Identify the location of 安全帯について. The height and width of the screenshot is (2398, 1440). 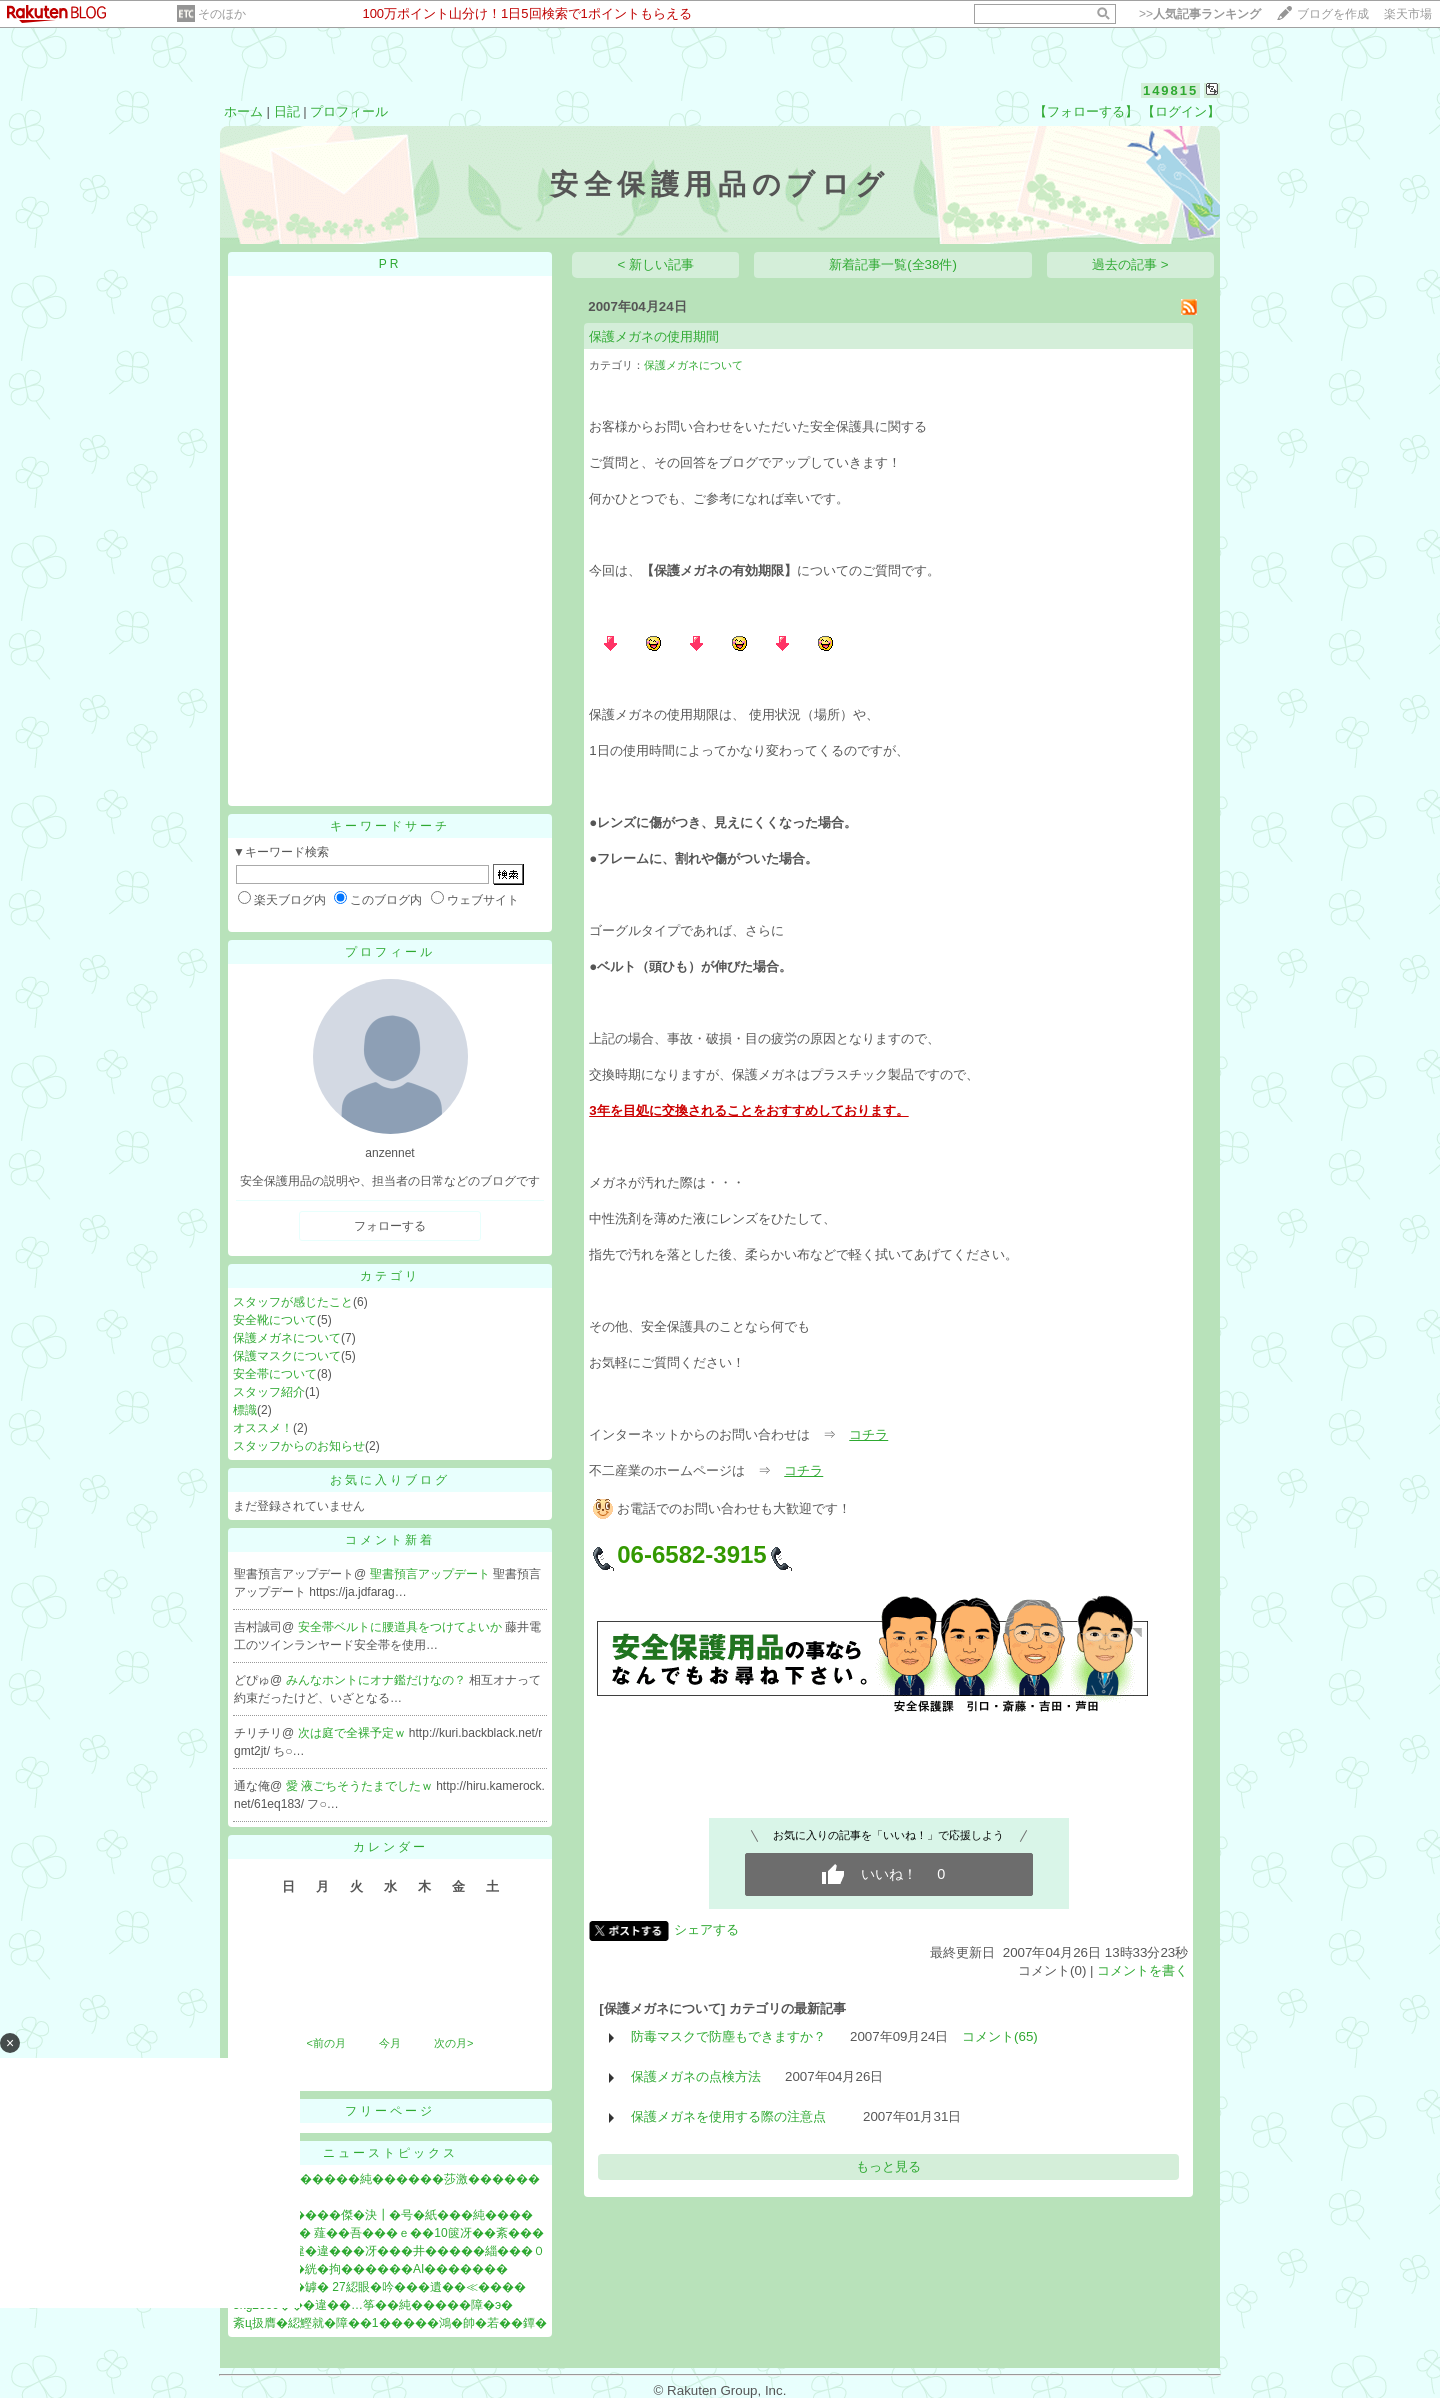
(275, 1374).